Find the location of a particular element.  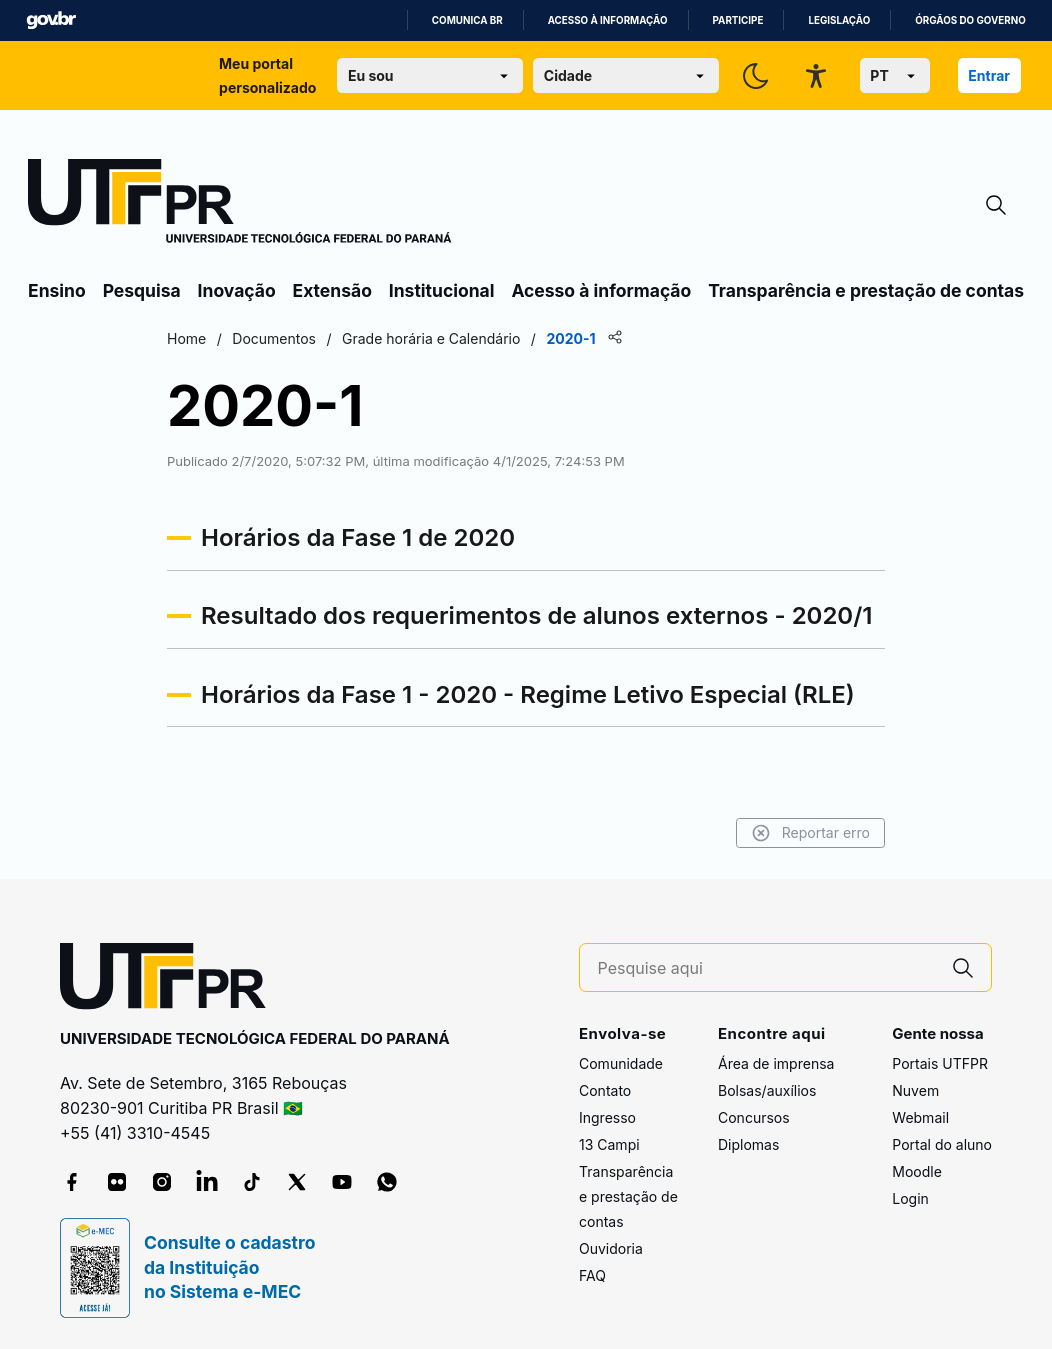

Concursos is located at coordinates (754, 1117).